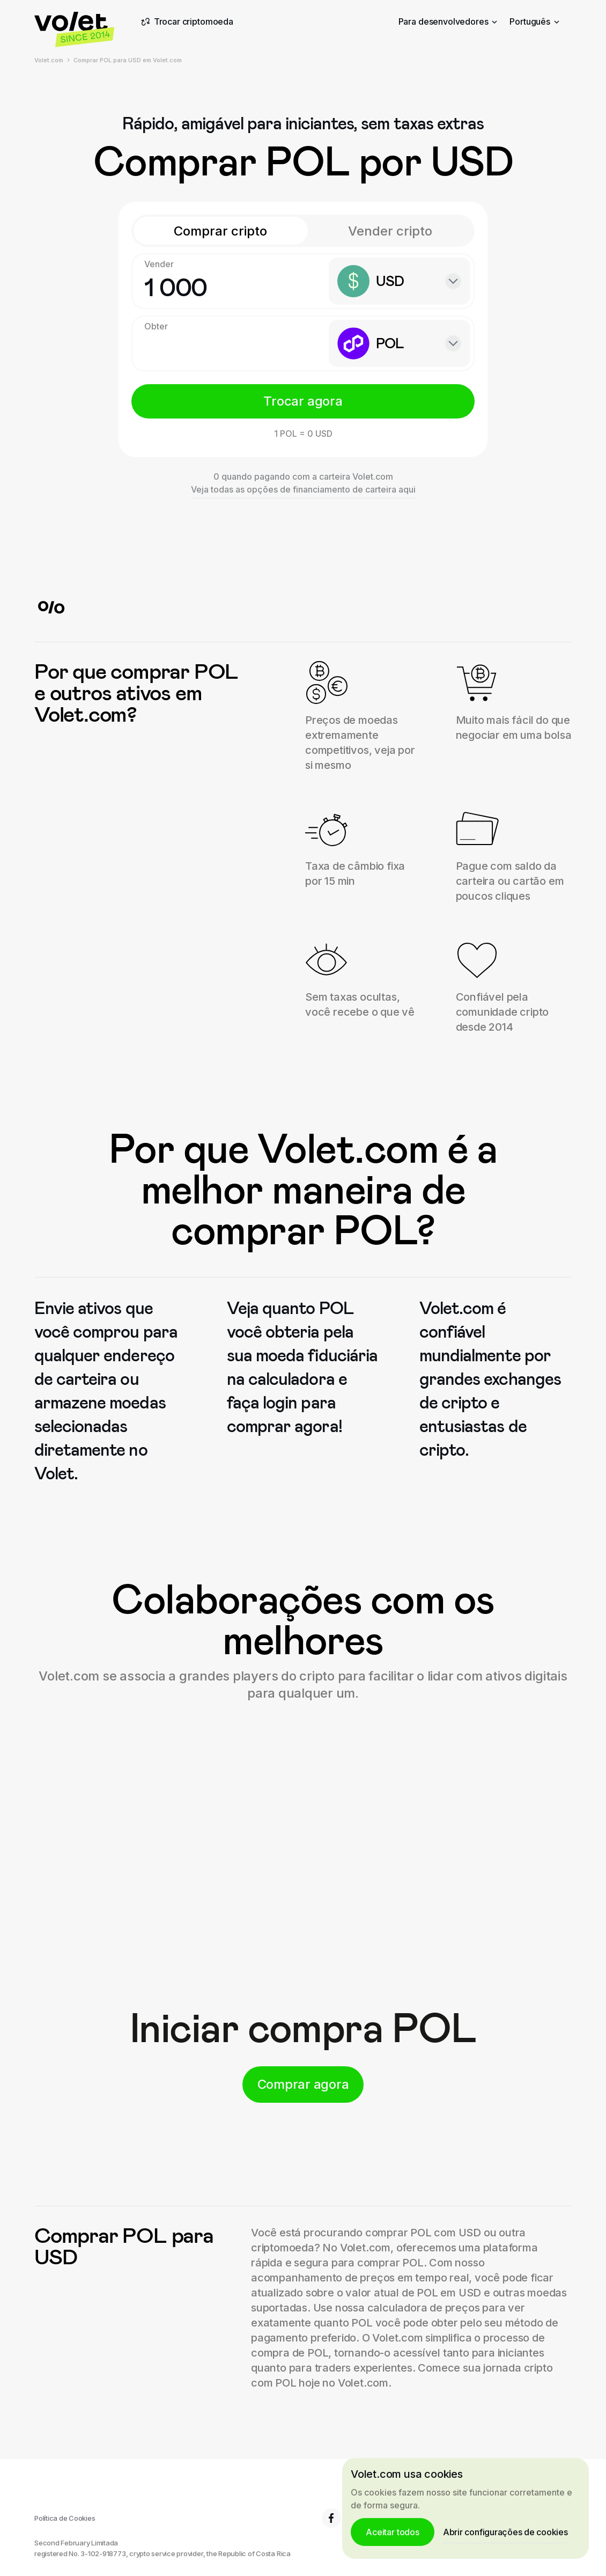 The height and width of the screenshot is (2576, 606). Describe the element at coordinates (505, 2532) in the screenshot. I see `Abrir configurações de cookies` at that location.